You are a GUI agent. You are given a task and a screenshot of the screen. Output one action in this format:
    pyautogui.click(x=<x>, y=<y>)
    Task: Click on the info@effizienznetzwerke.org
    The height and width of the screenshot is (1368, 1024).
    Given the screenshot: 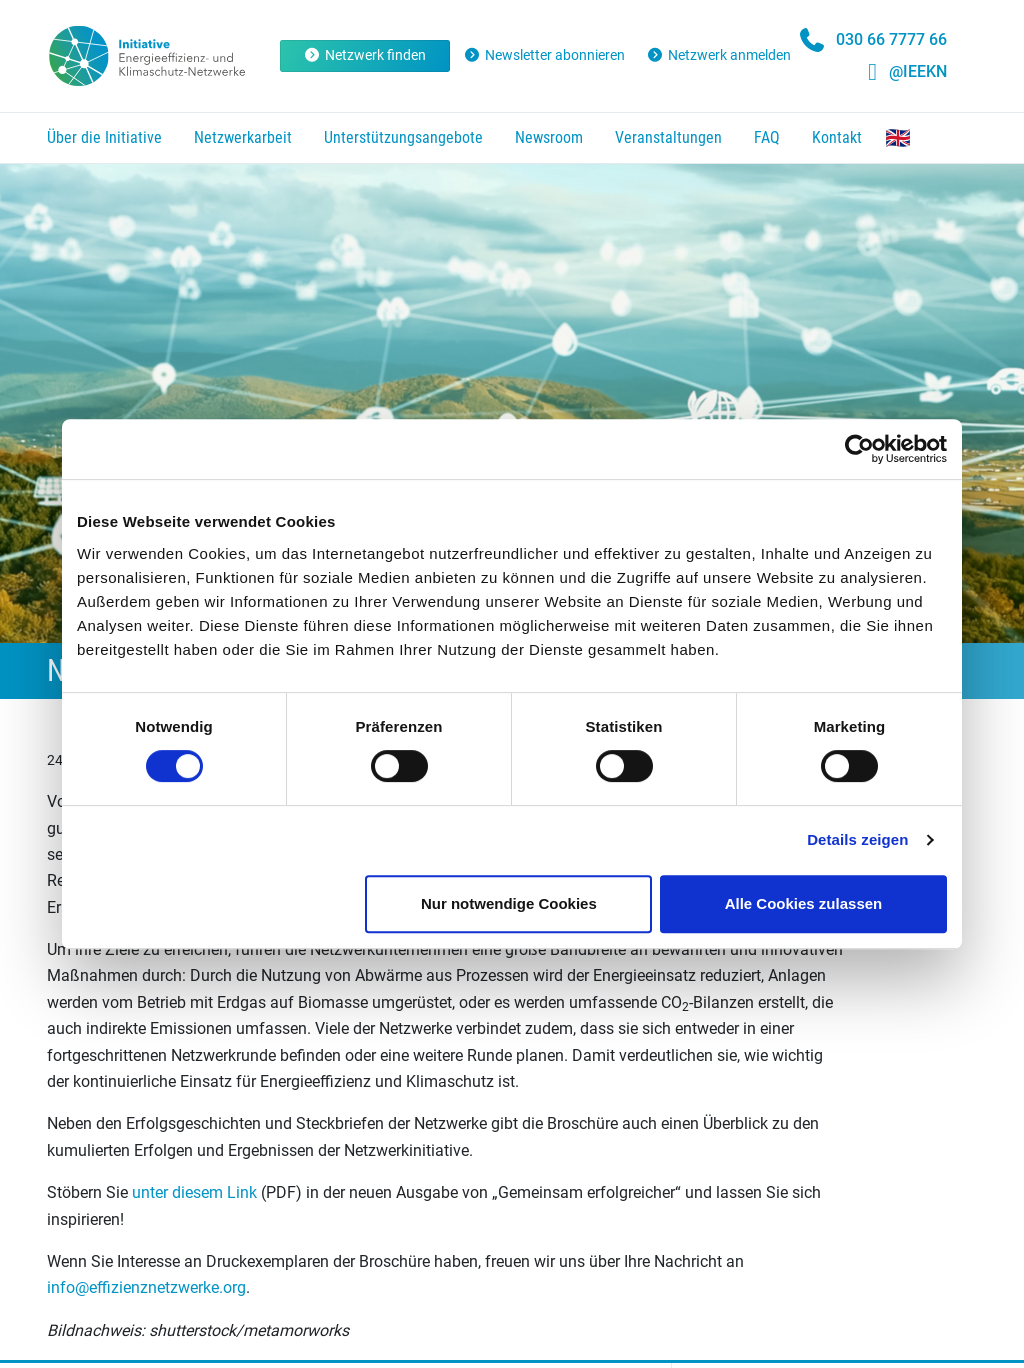 What is the action you would take?
    pyautogui.click(x=146, y=1287)
    